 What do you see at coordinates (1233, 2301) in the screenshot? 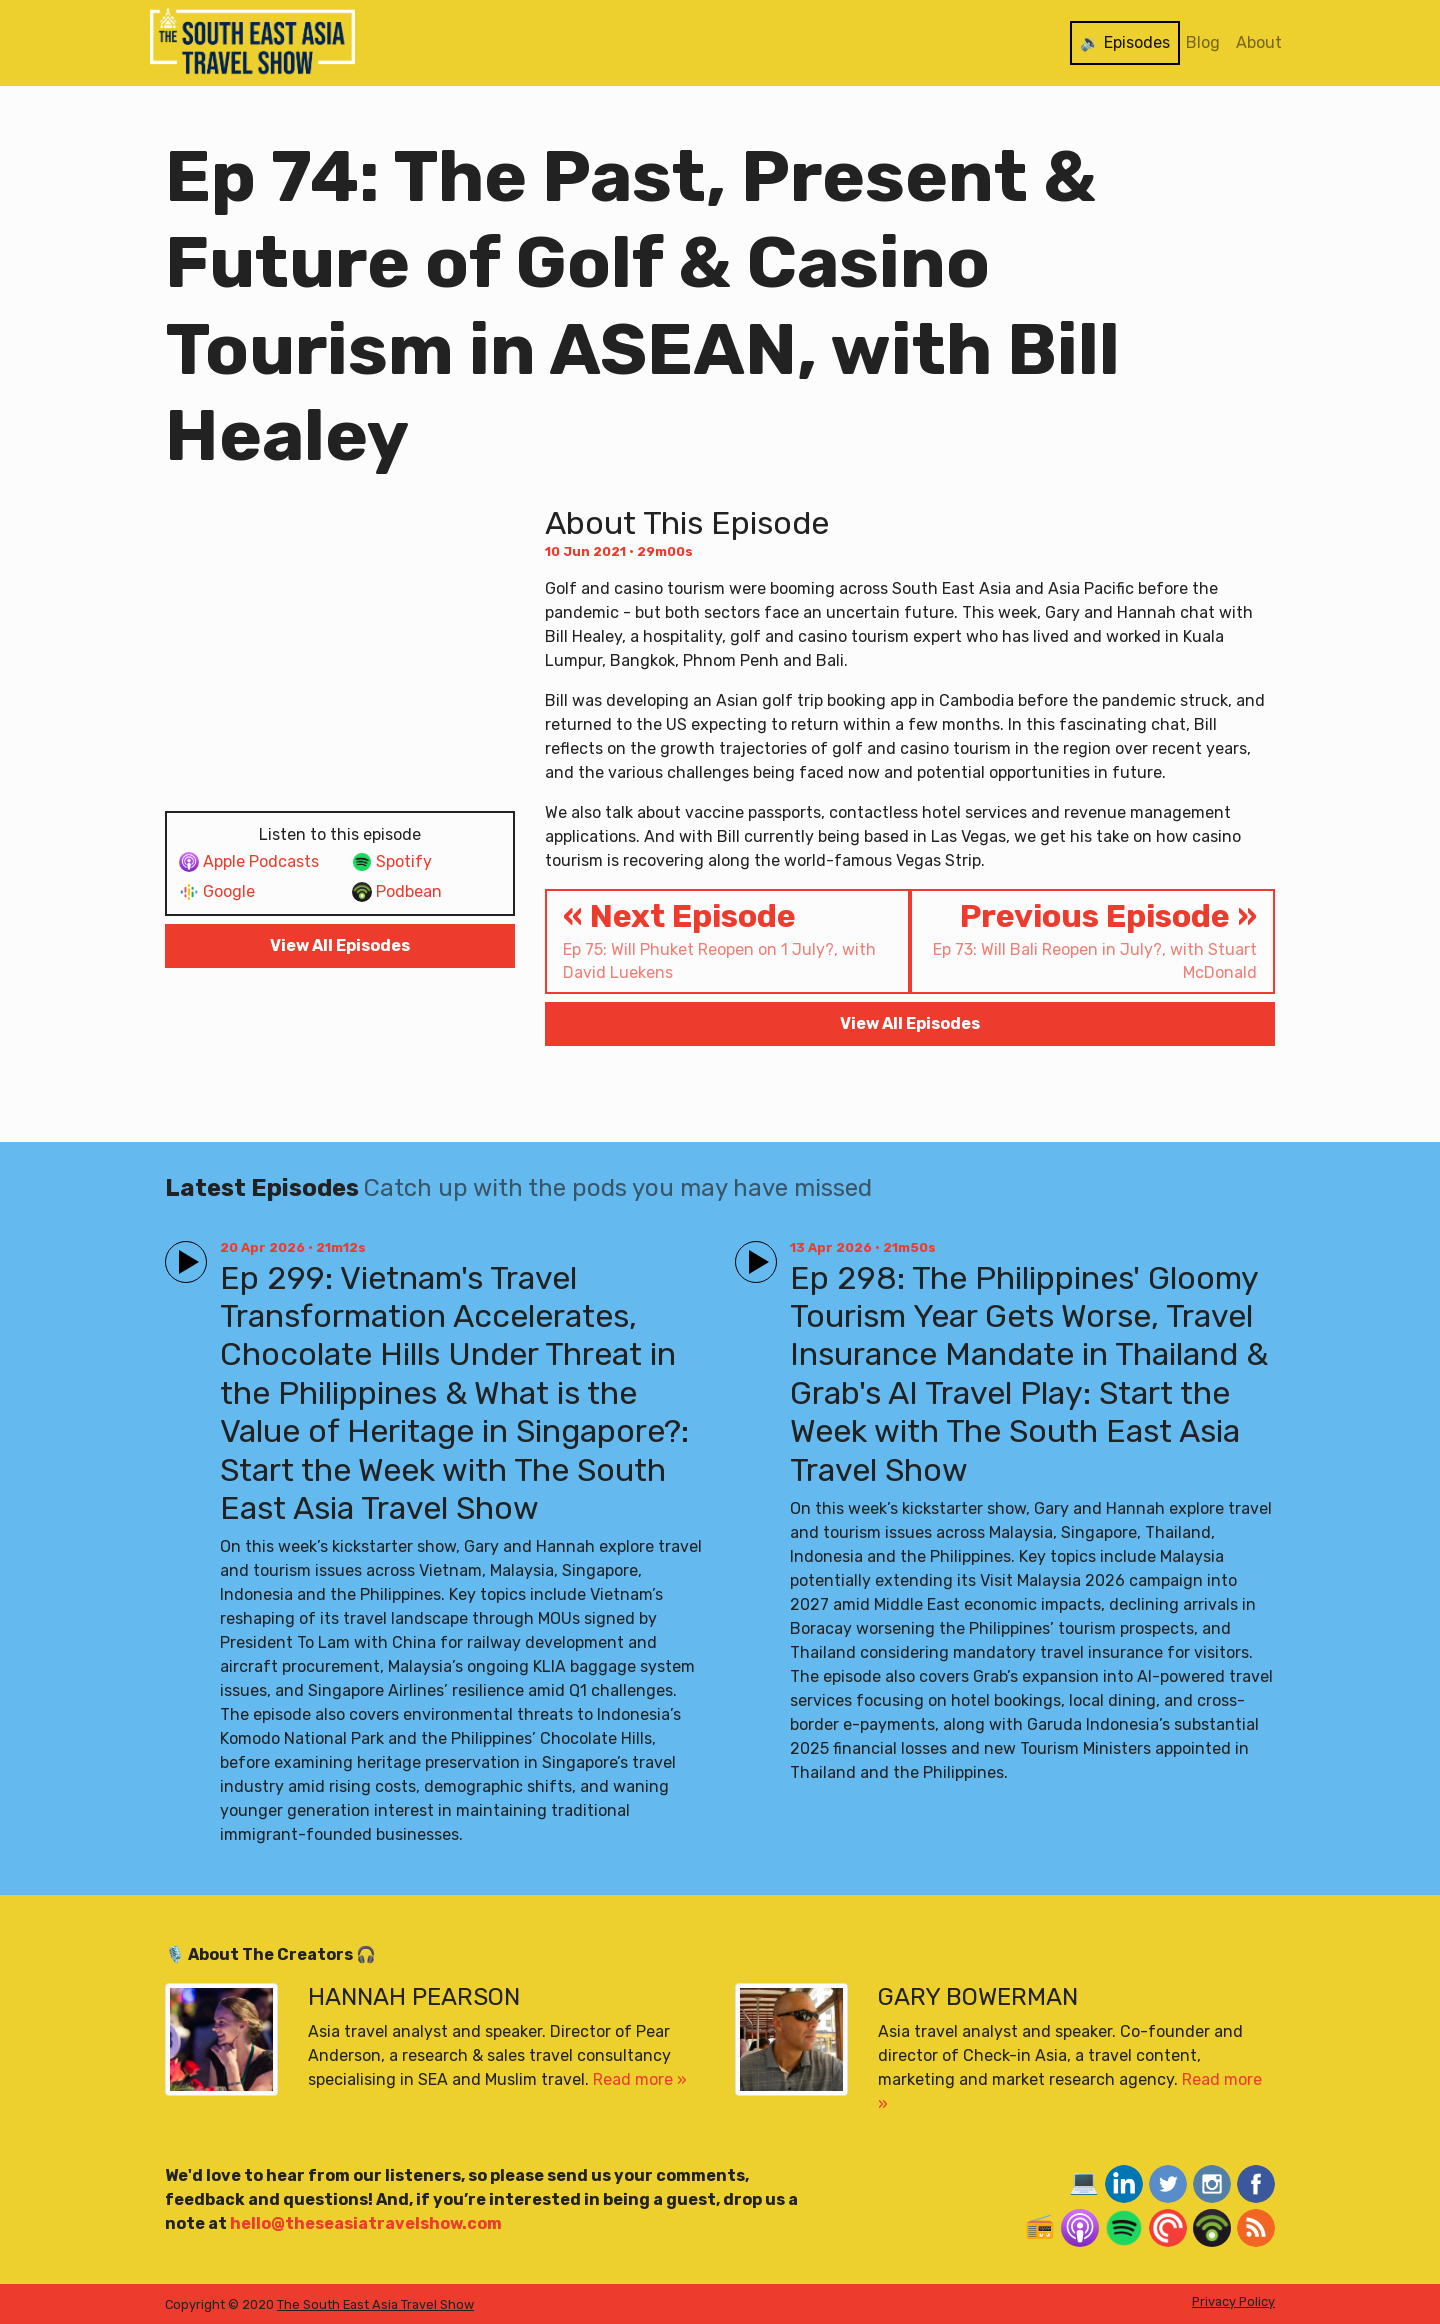
I see `Privacy Policy` at bounding box center [1233, 2301].